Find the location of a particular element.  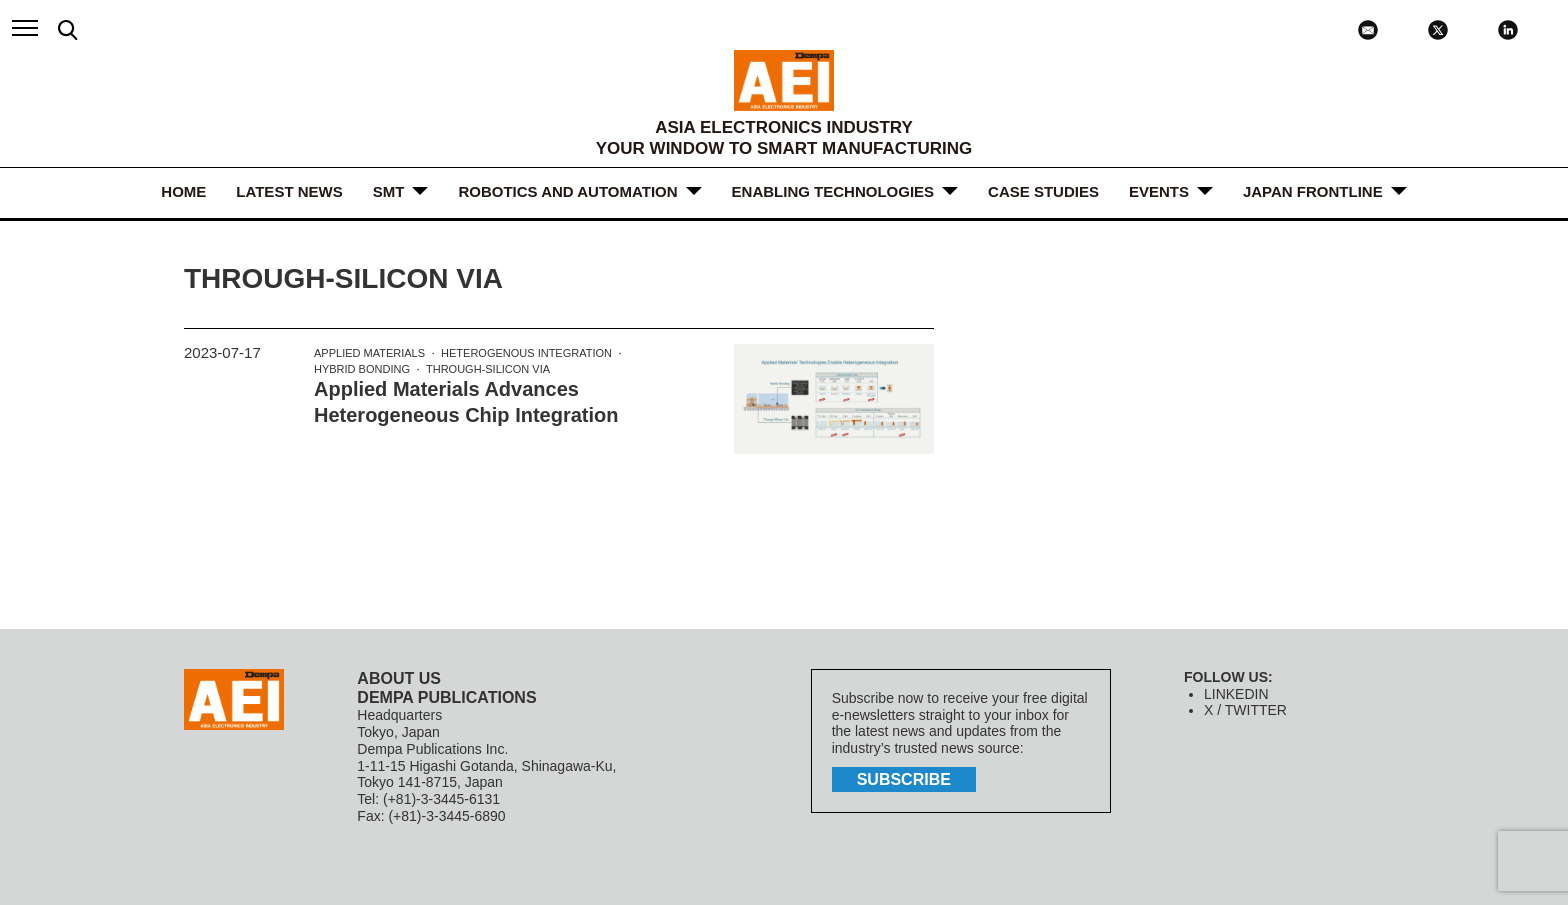

Heterogenous integration is located at coordinates (526, 353).